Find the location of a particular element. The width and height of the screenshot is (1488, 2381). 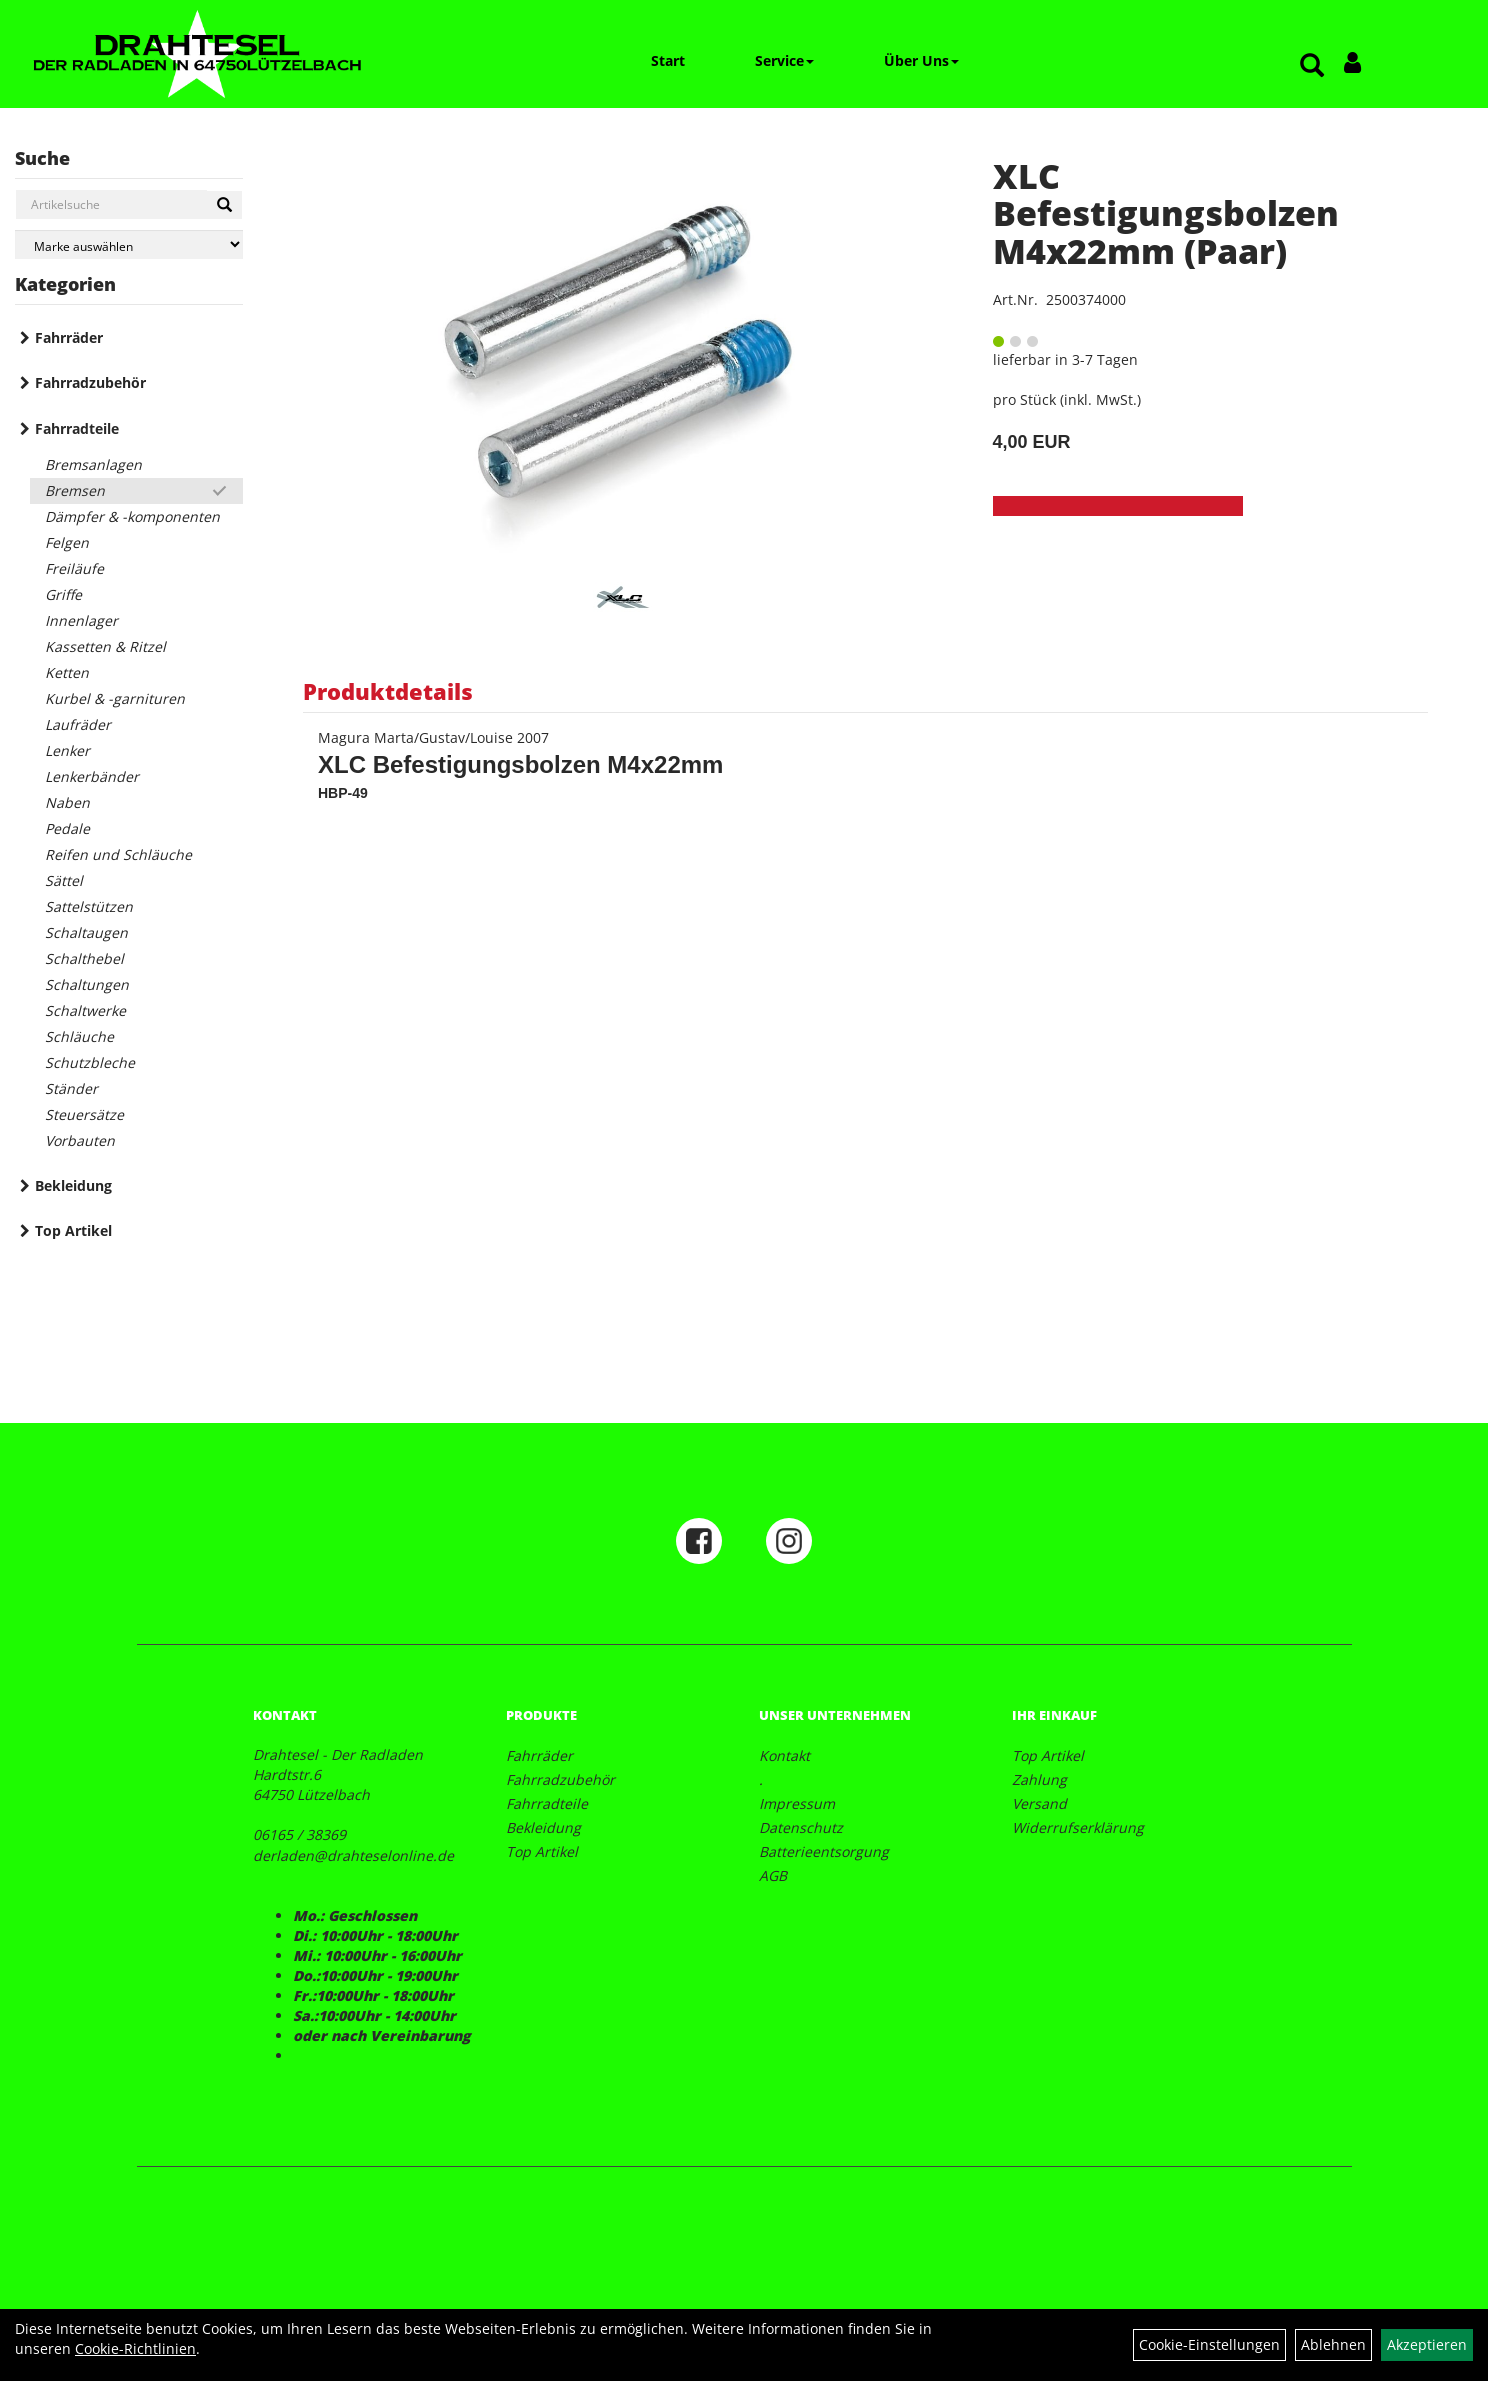

Fahrradteile is located at coordinates (77, 428).